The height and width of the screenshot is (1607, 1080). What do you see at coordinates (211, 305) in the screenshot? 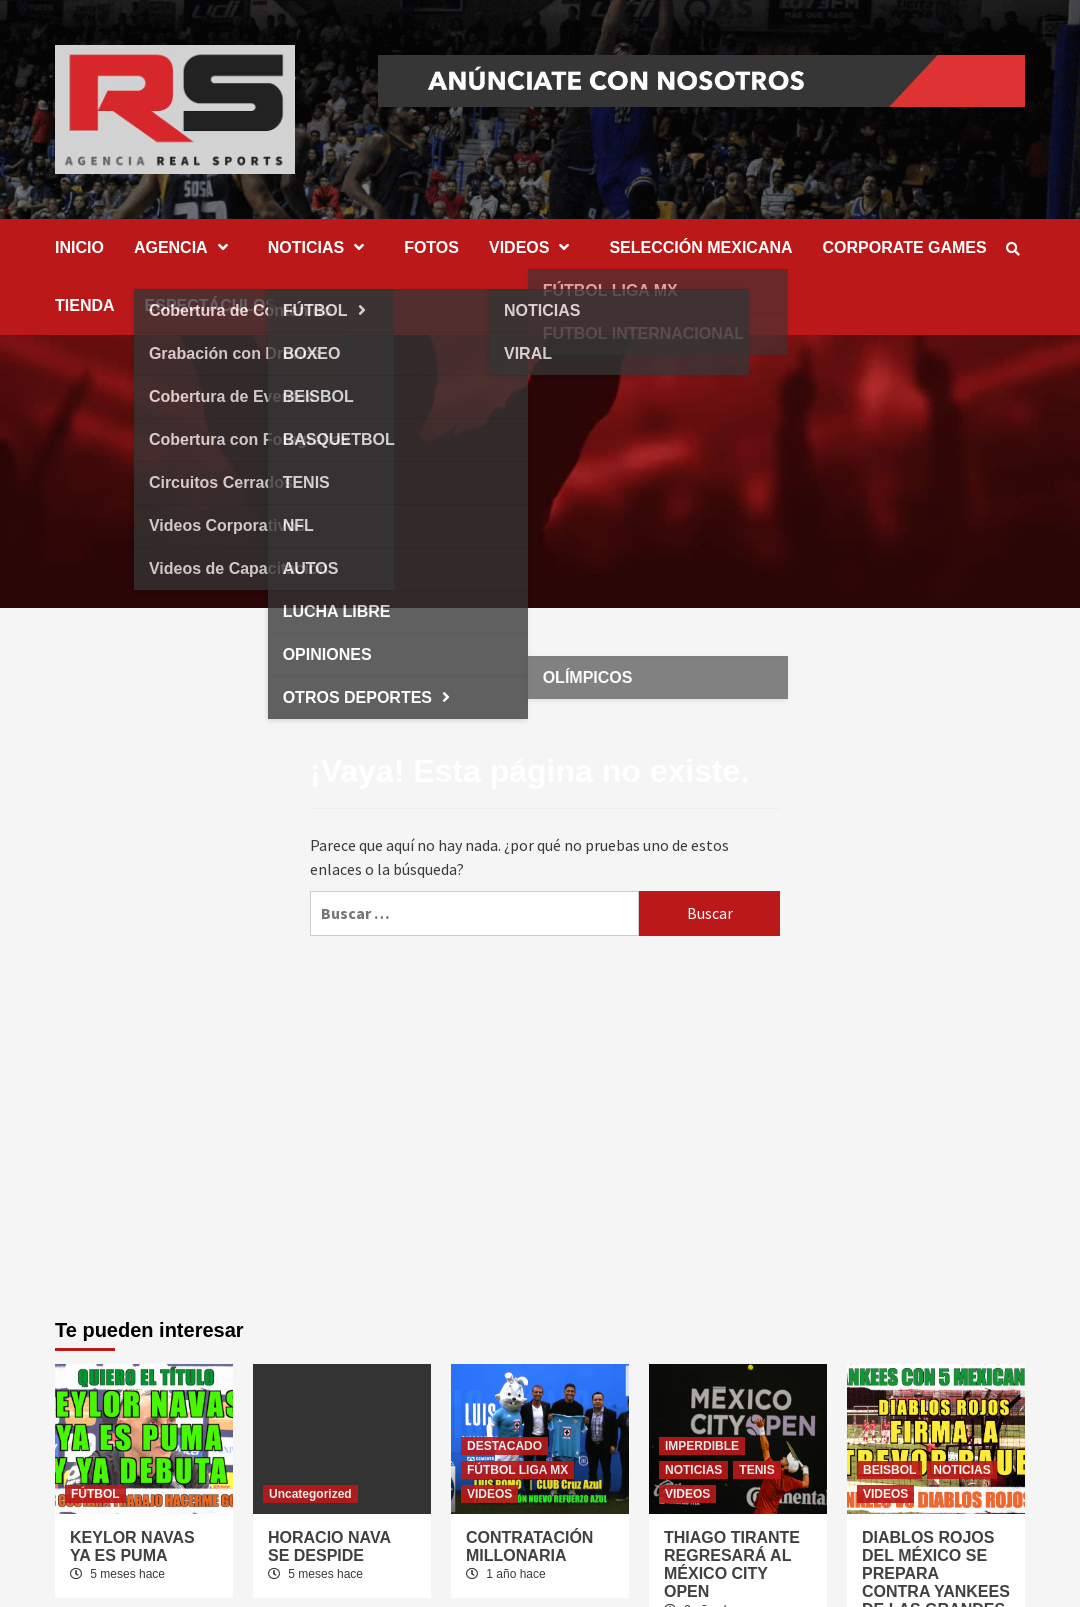
I see `ESPECTÁCULOS` at bounding box center [211, 305].